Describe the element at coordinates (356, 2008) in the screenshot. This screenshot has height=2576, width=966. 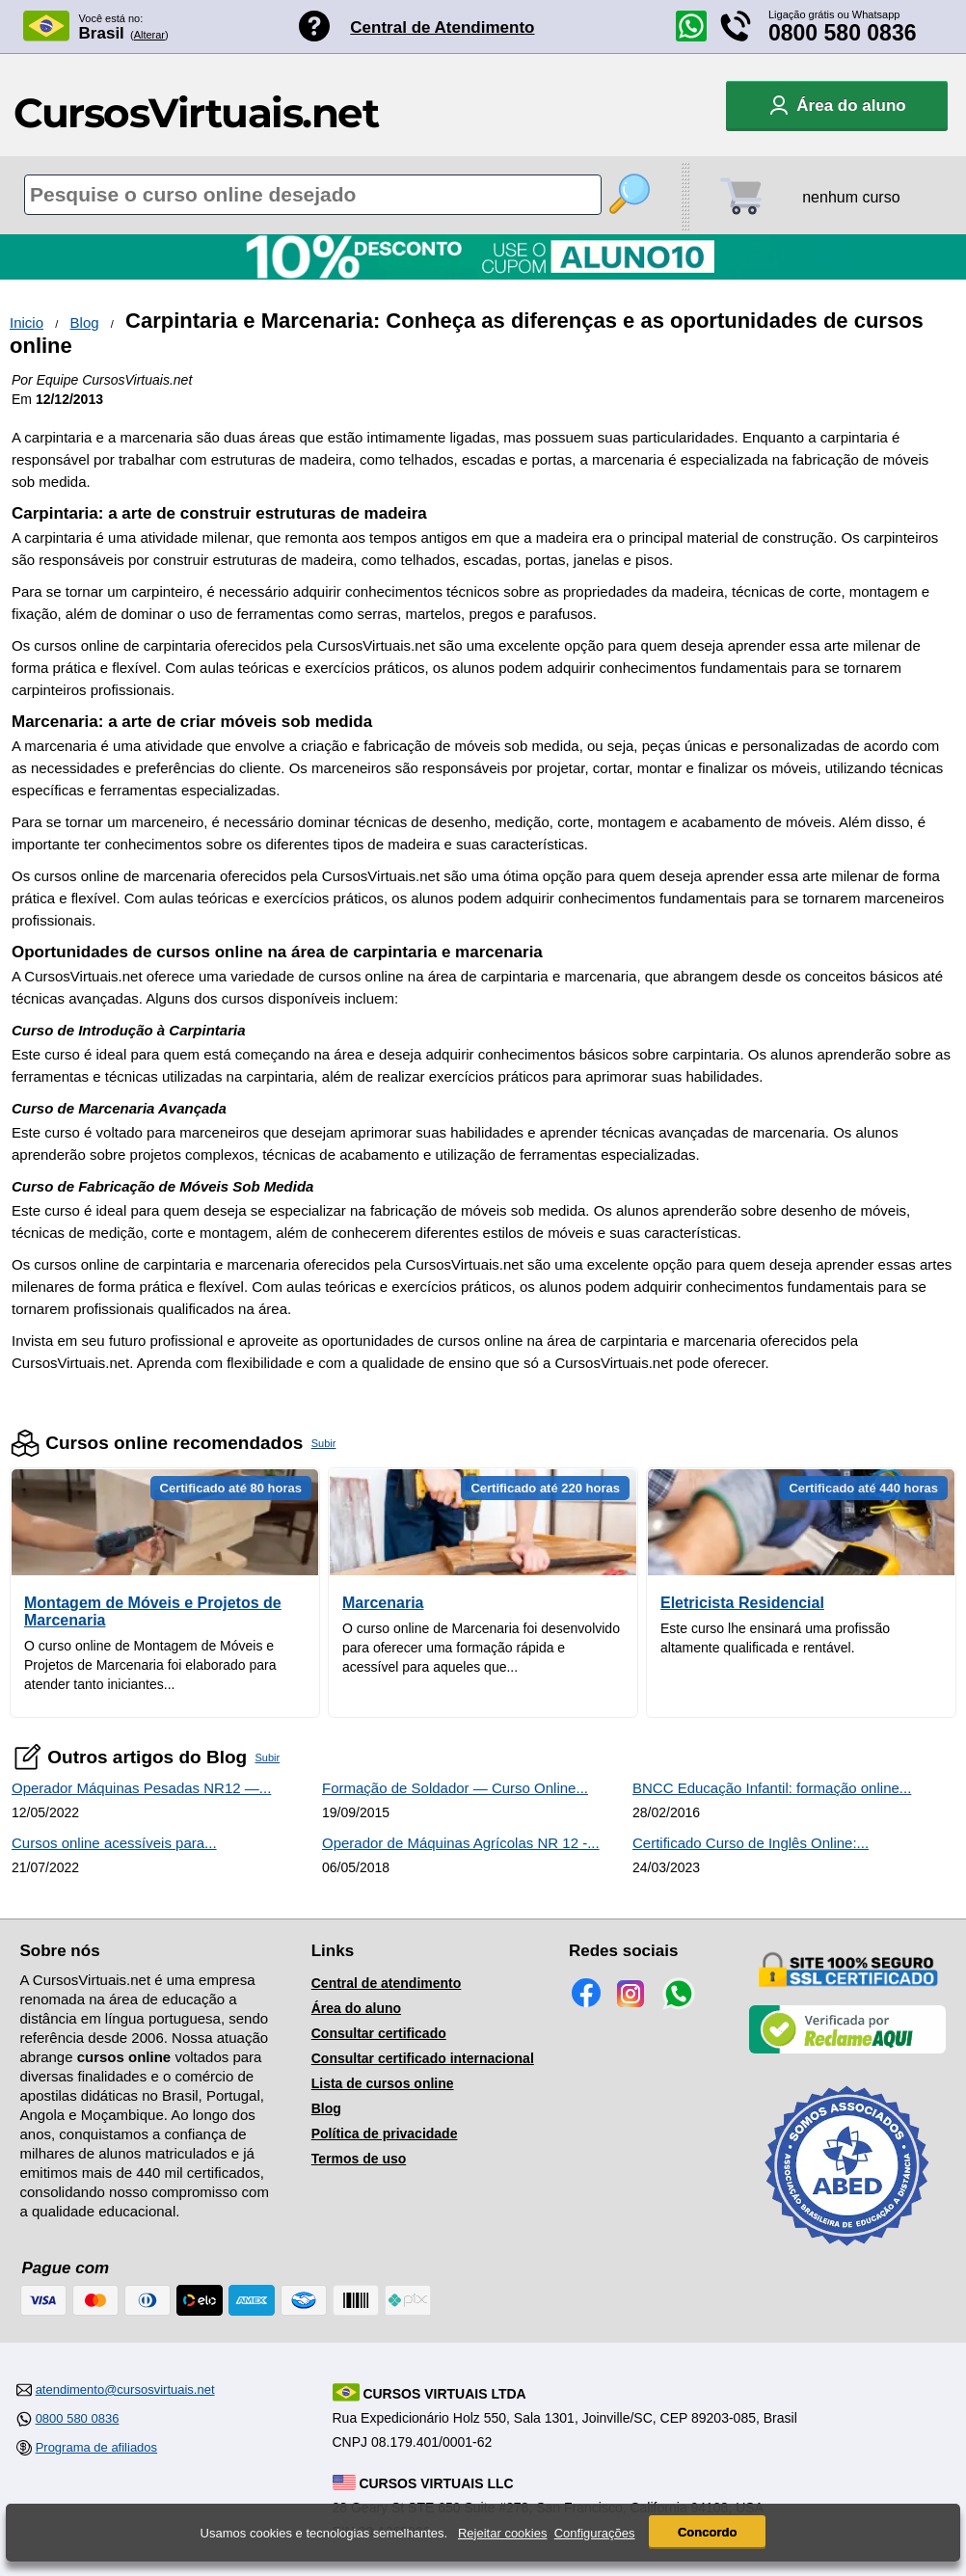
I see `Área do aluno` at that location.